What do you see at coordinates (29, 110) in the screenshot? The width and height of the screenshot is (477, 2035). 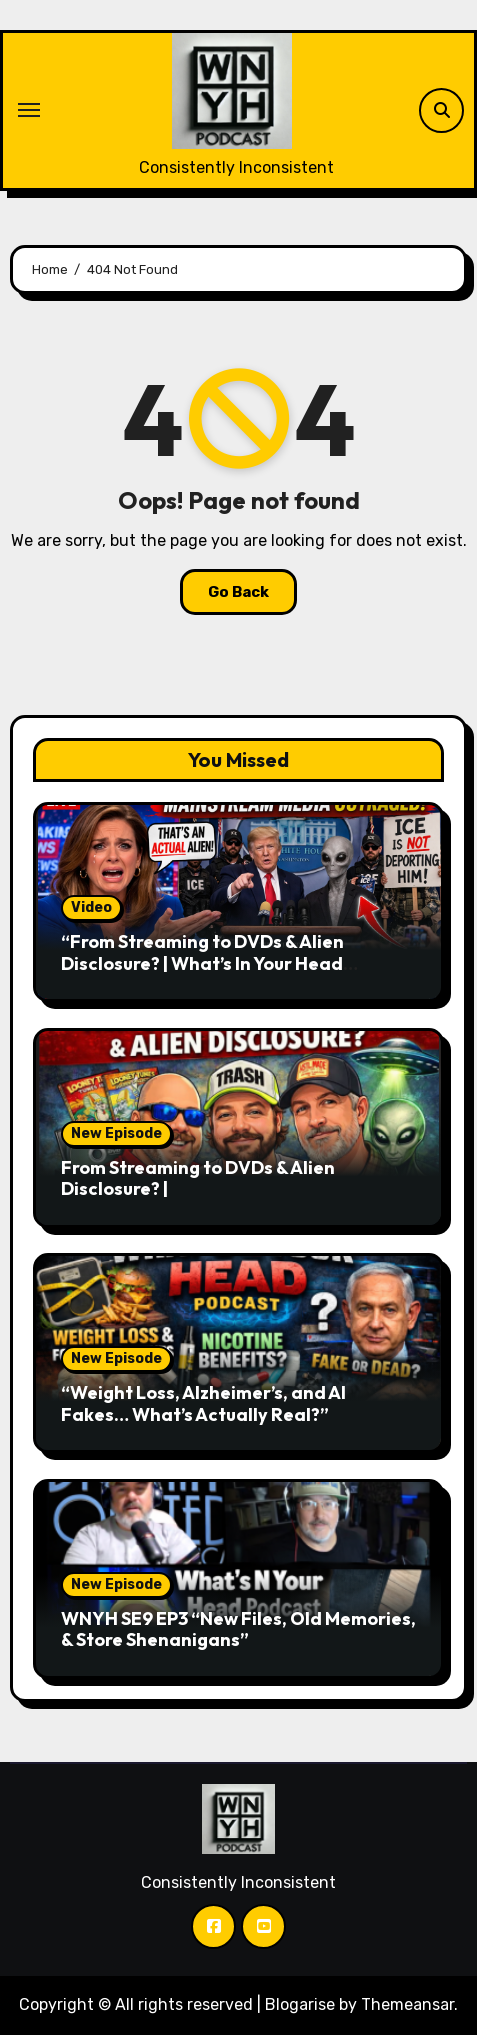 I see `[Toggle navigation]` at bounding box center [29, 110].